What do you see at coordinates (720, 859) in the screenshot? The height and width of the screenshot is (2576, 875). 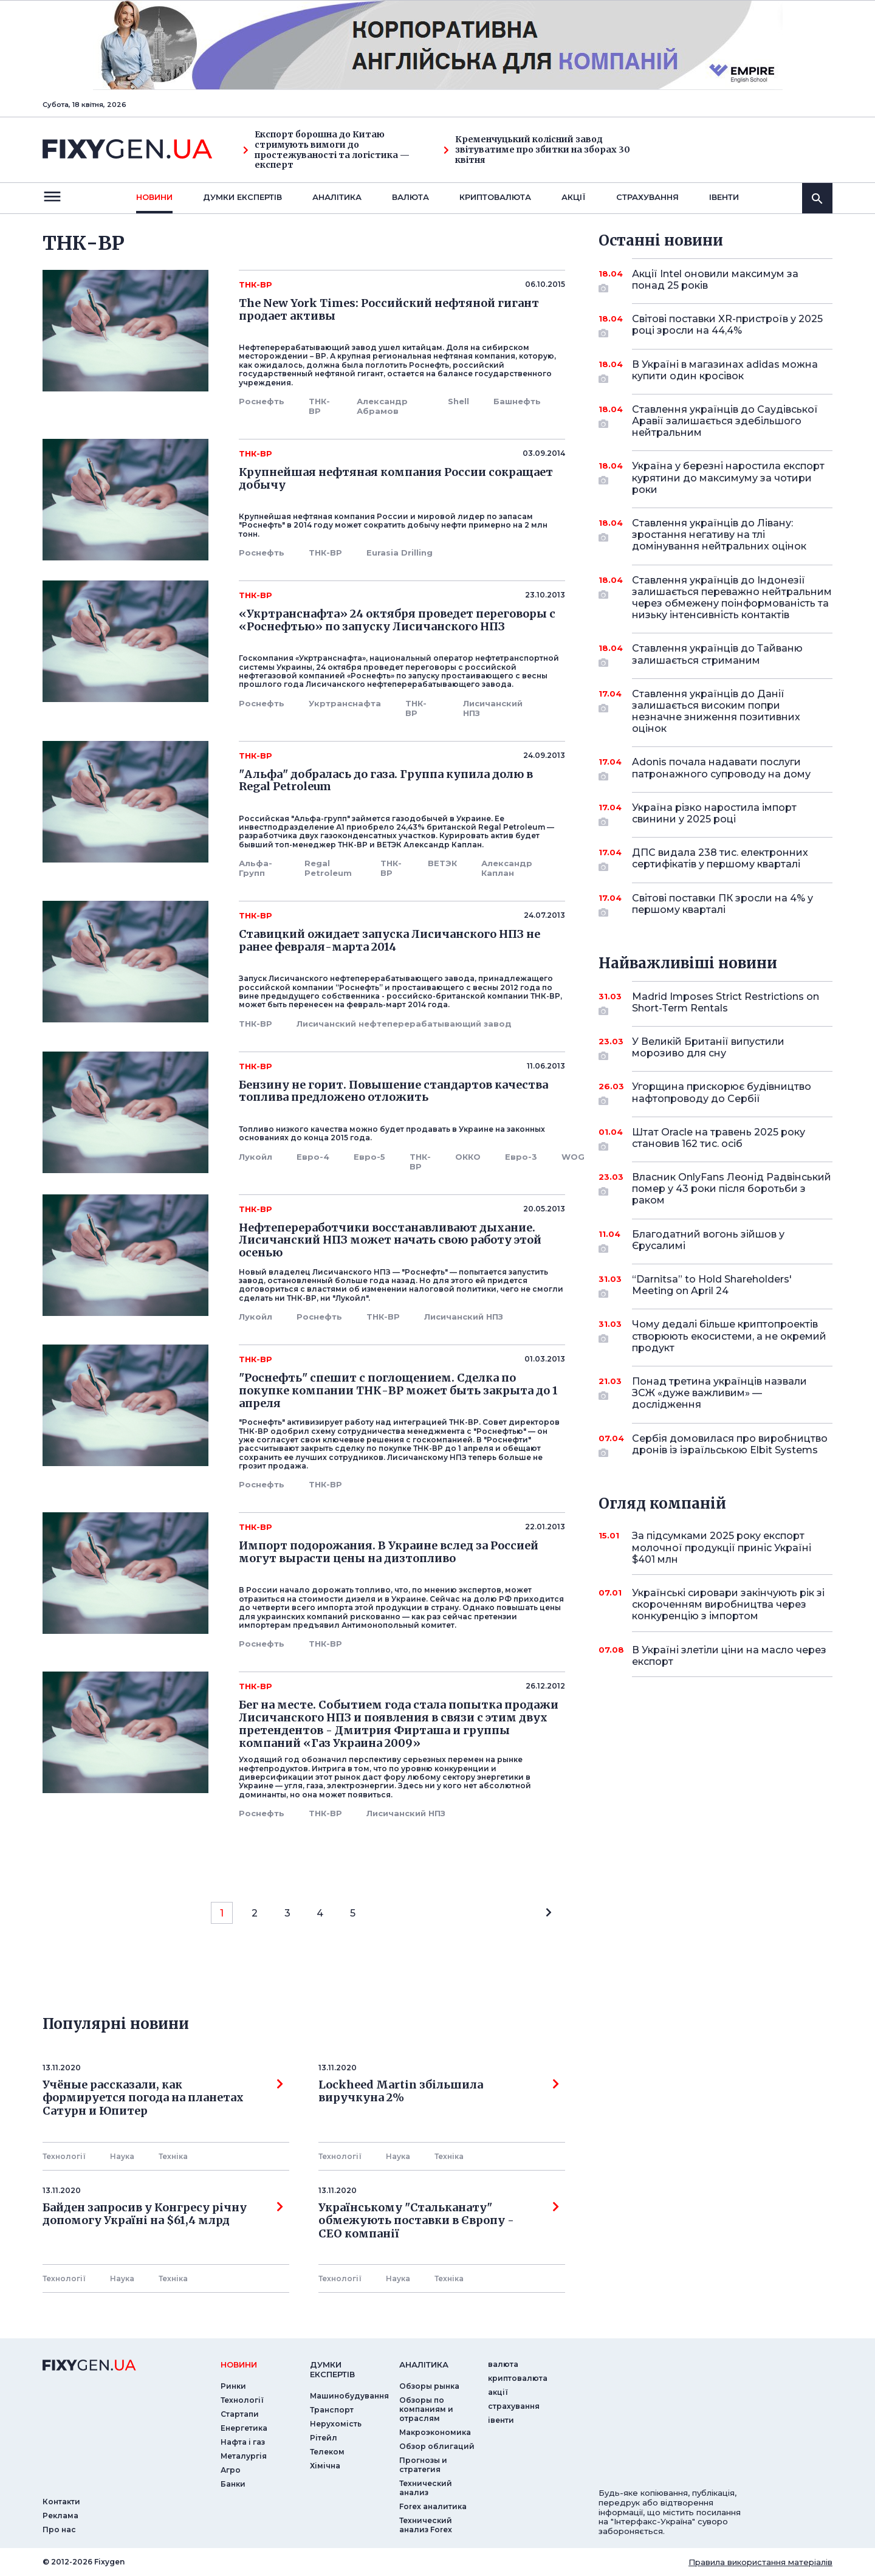 I see `ДПС видала 238 тис. електронних сертифікатів у першому кварталі` at bounding box center [720, 859].